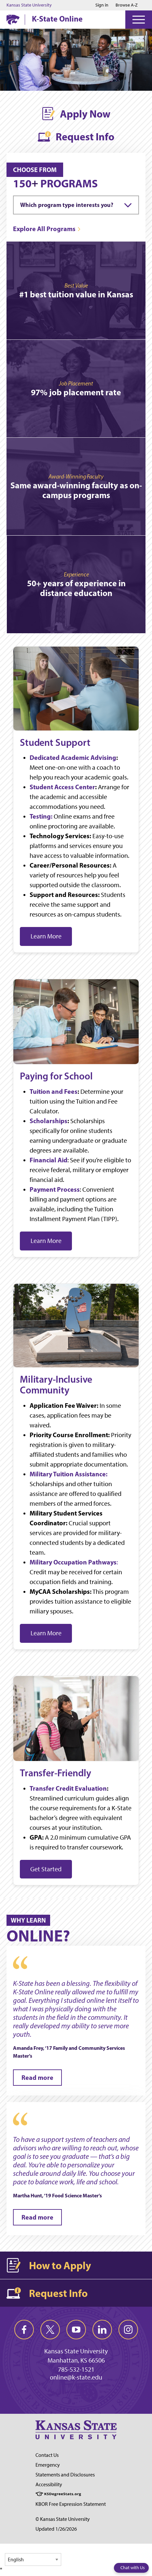 Image resolution: width=152 pixels, height=2576 pixels. I want to click on K-State Online, so click(57, 19).